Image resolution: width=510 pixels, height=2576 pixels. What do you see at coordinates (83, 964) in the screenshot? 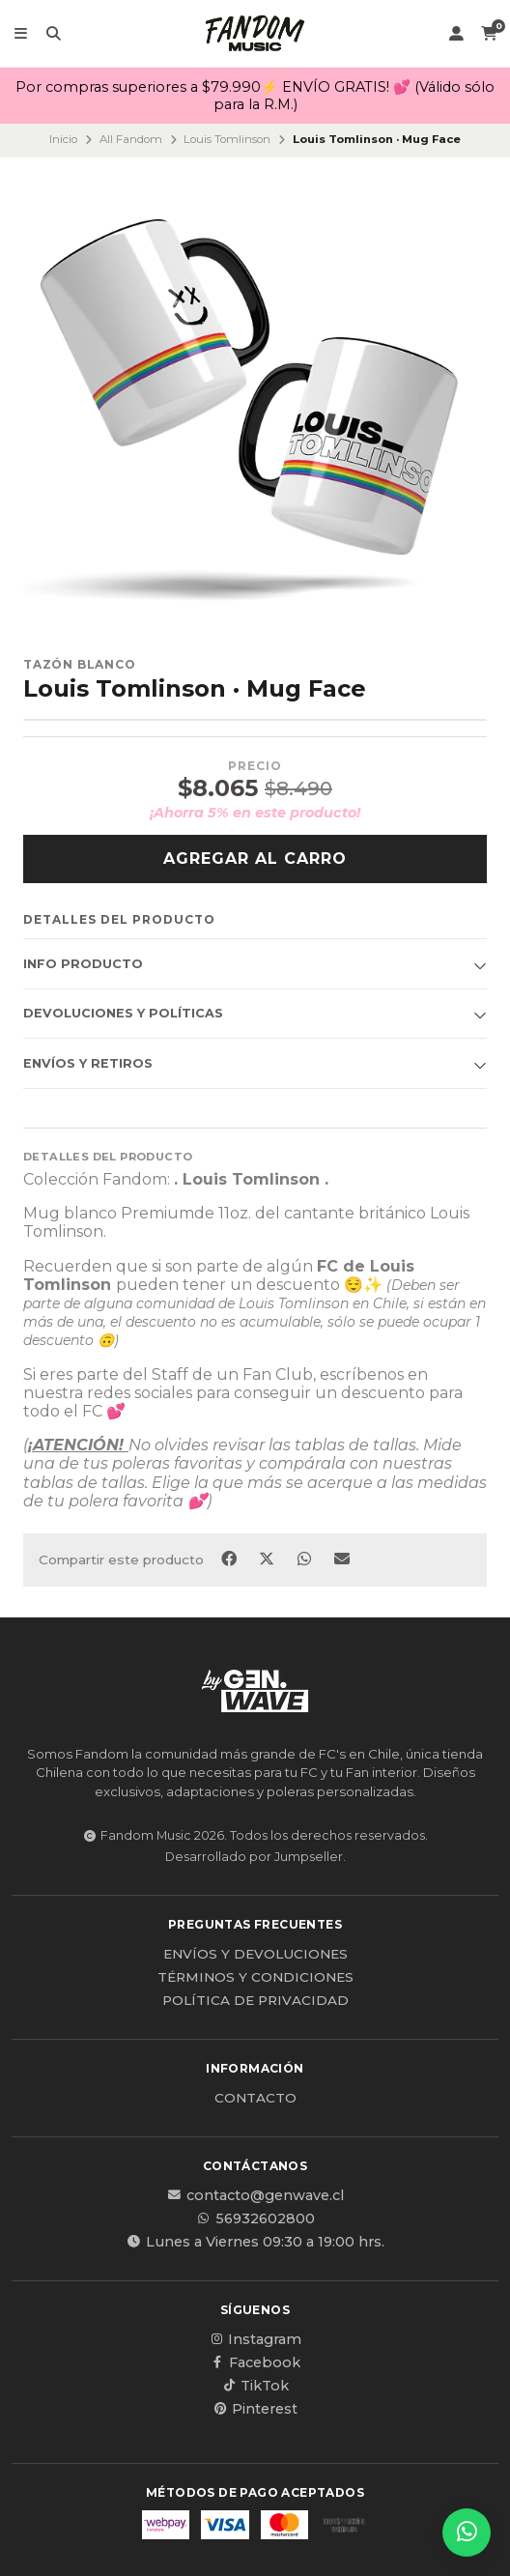
I see `Info producto` at bounding box center [83, 964].